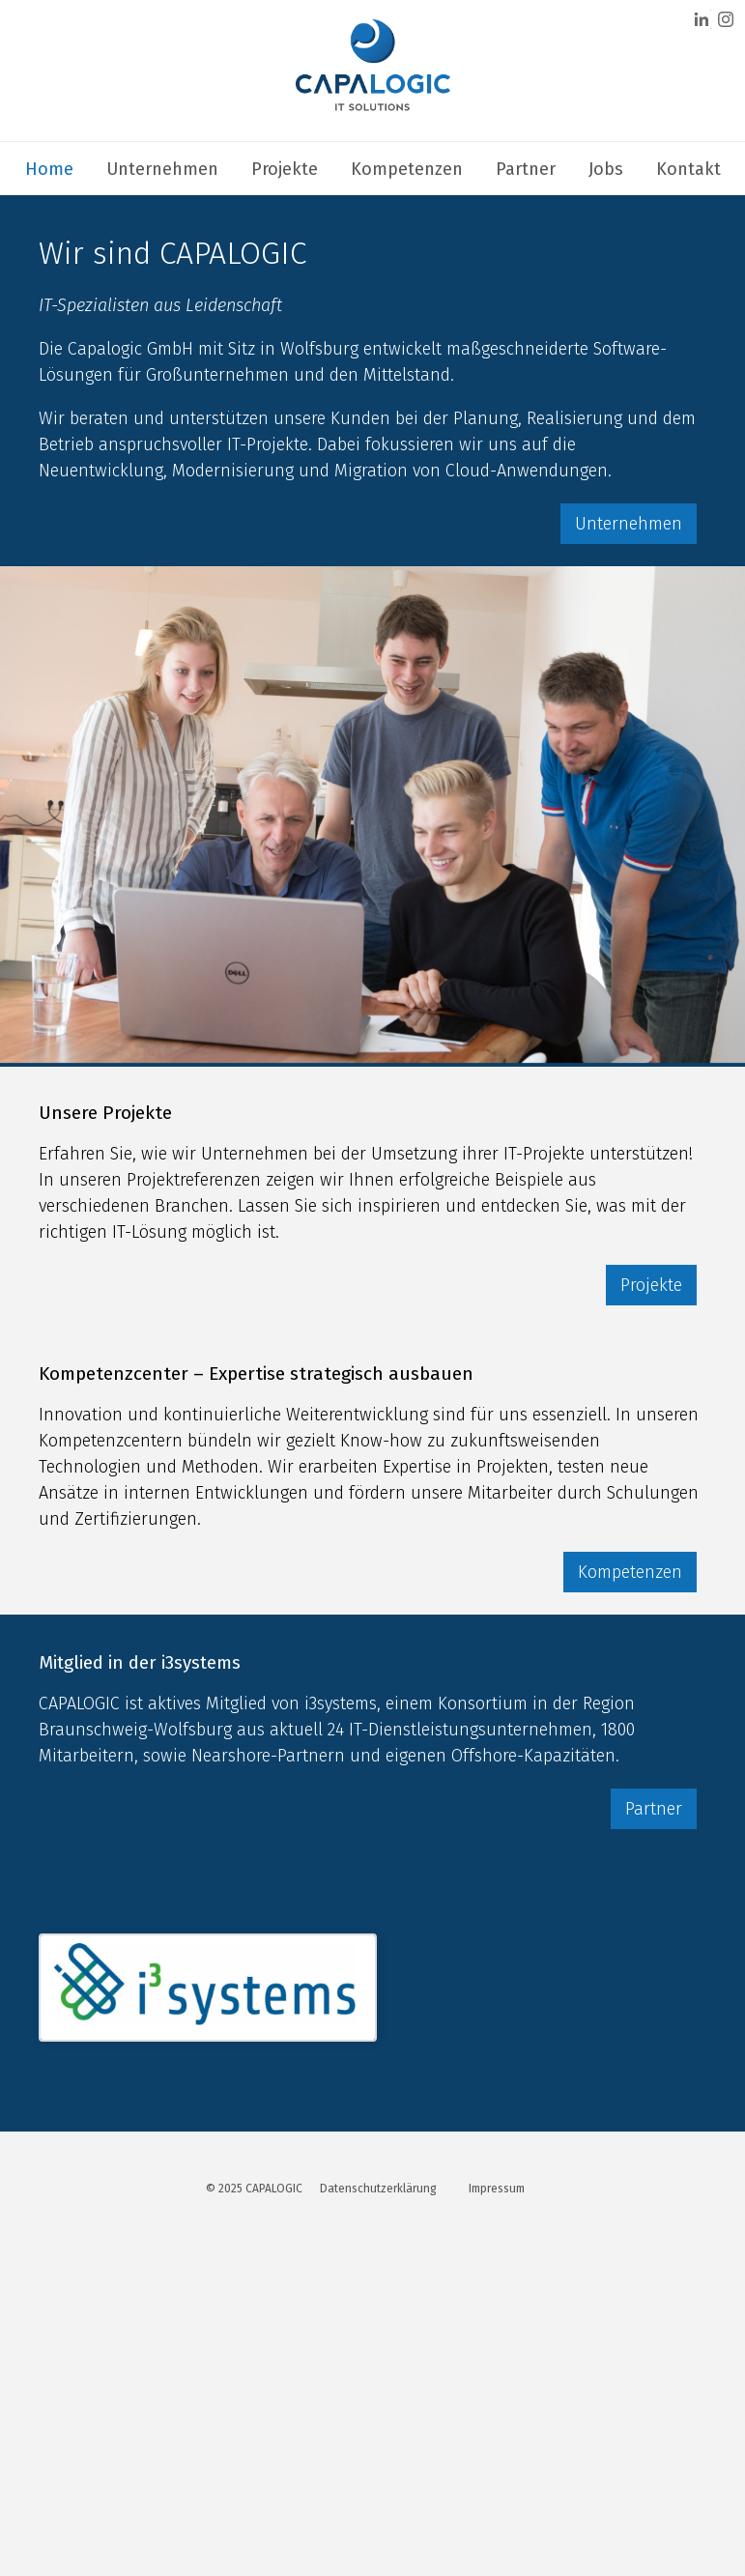  What do you see at coordinates (162, 169) in the screenshot?
I see `Unternehmen` at bounding box center [162, 169].